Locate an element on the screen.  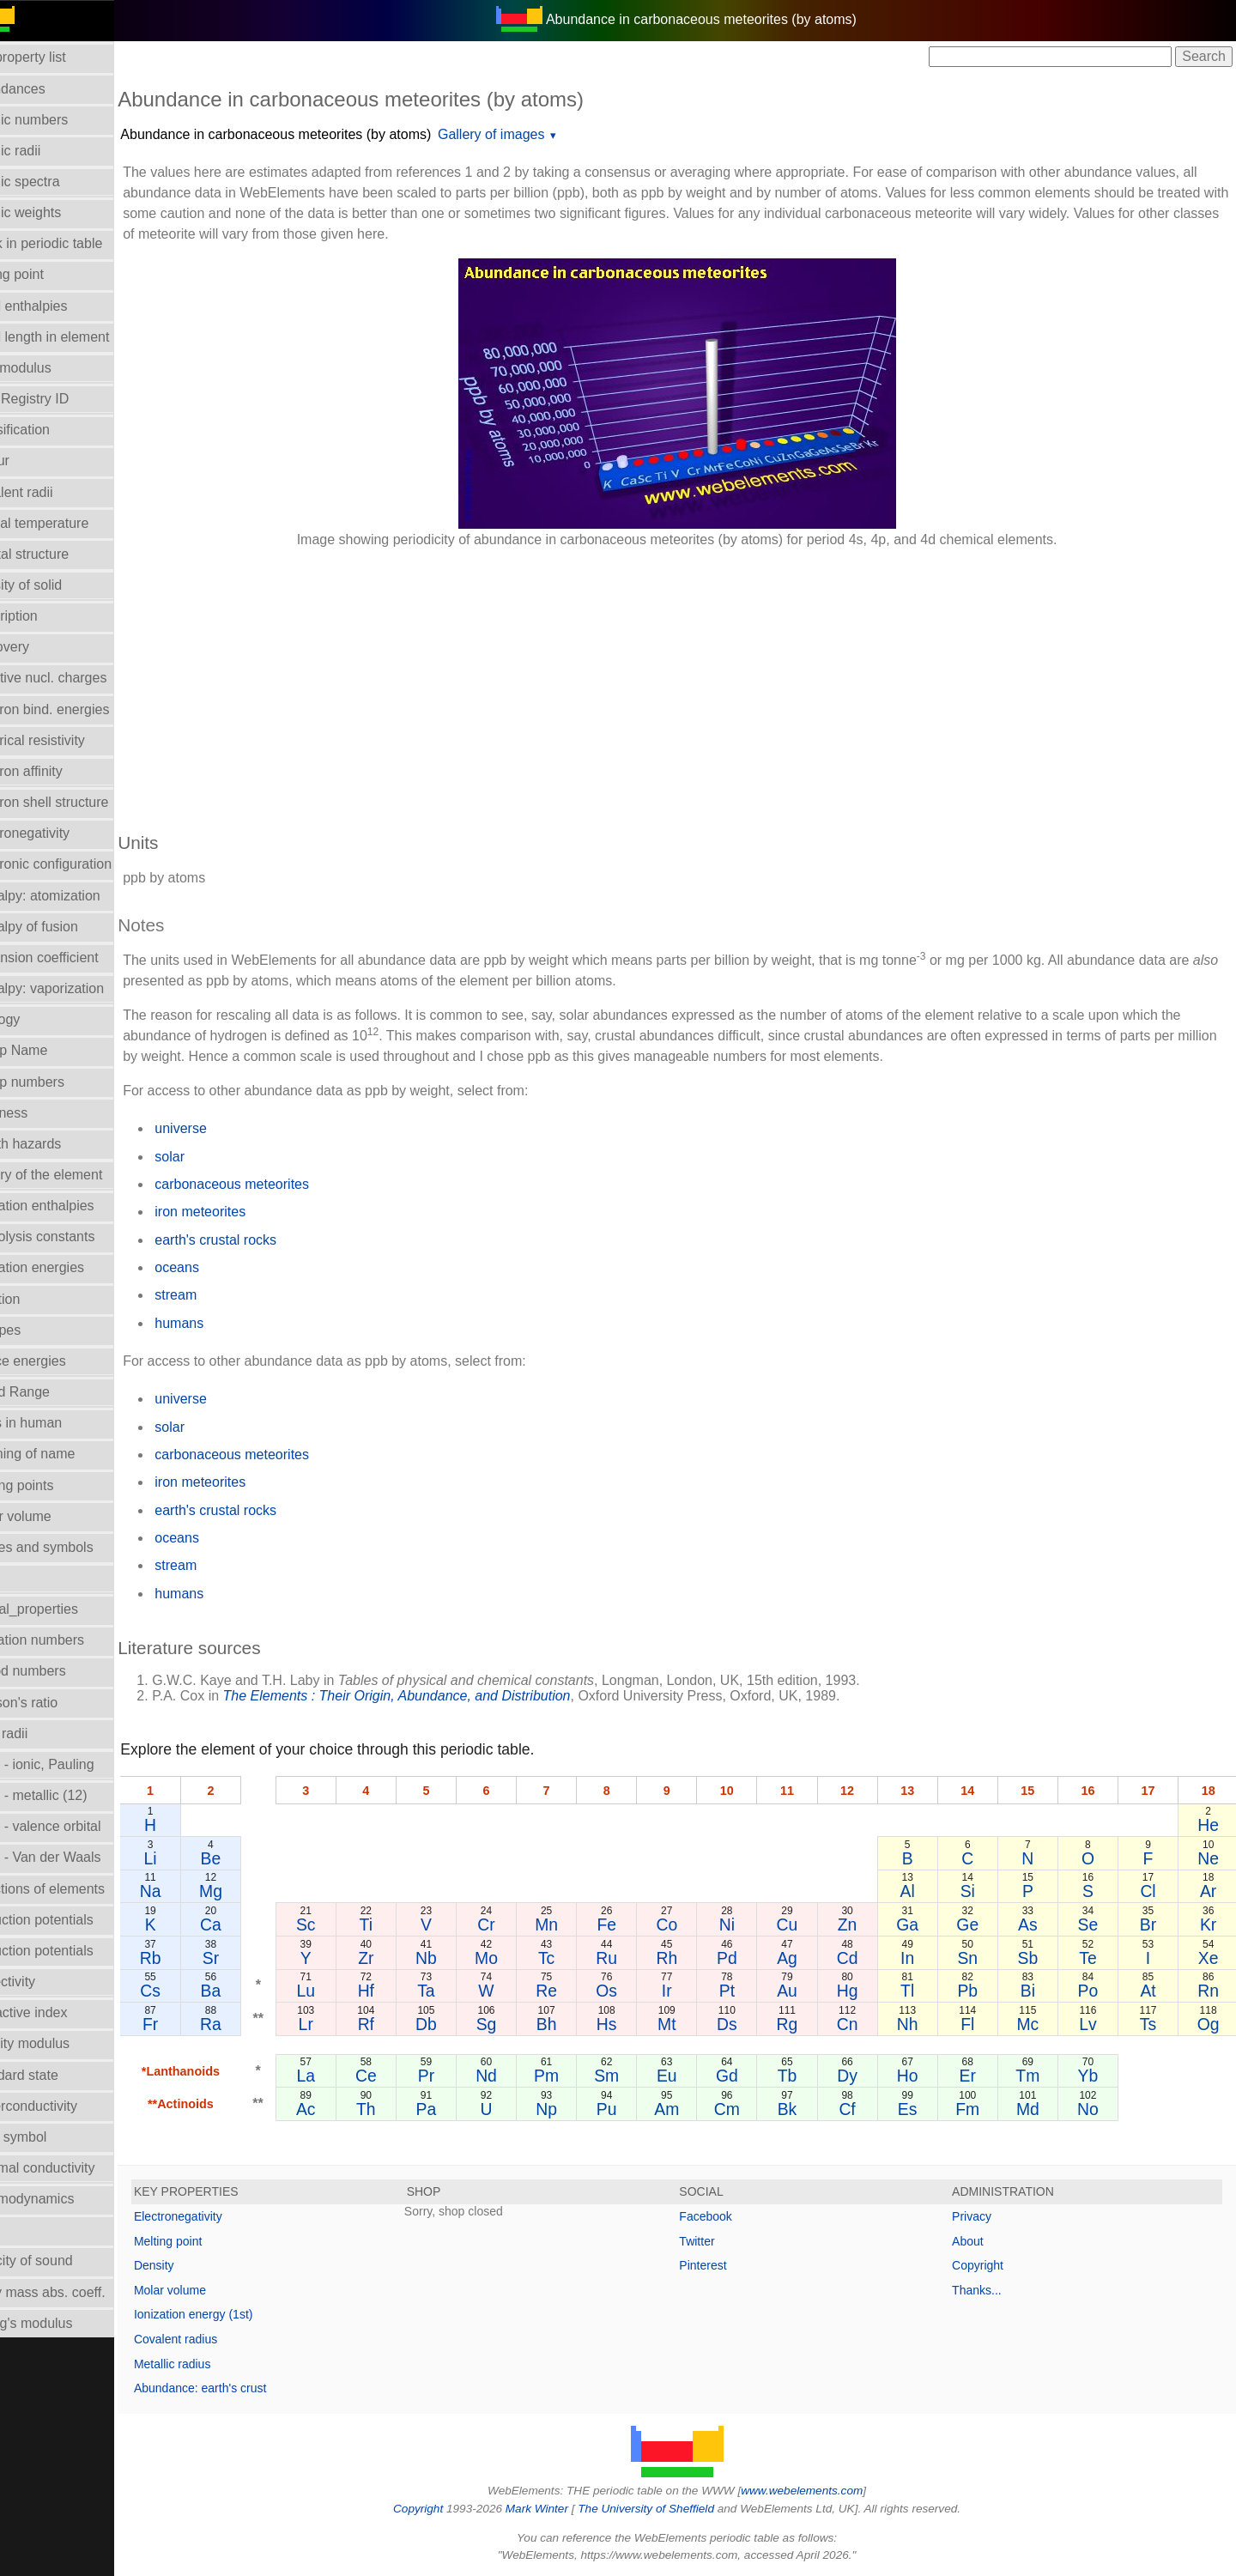
Fm is located at coordinates (978, 2109).